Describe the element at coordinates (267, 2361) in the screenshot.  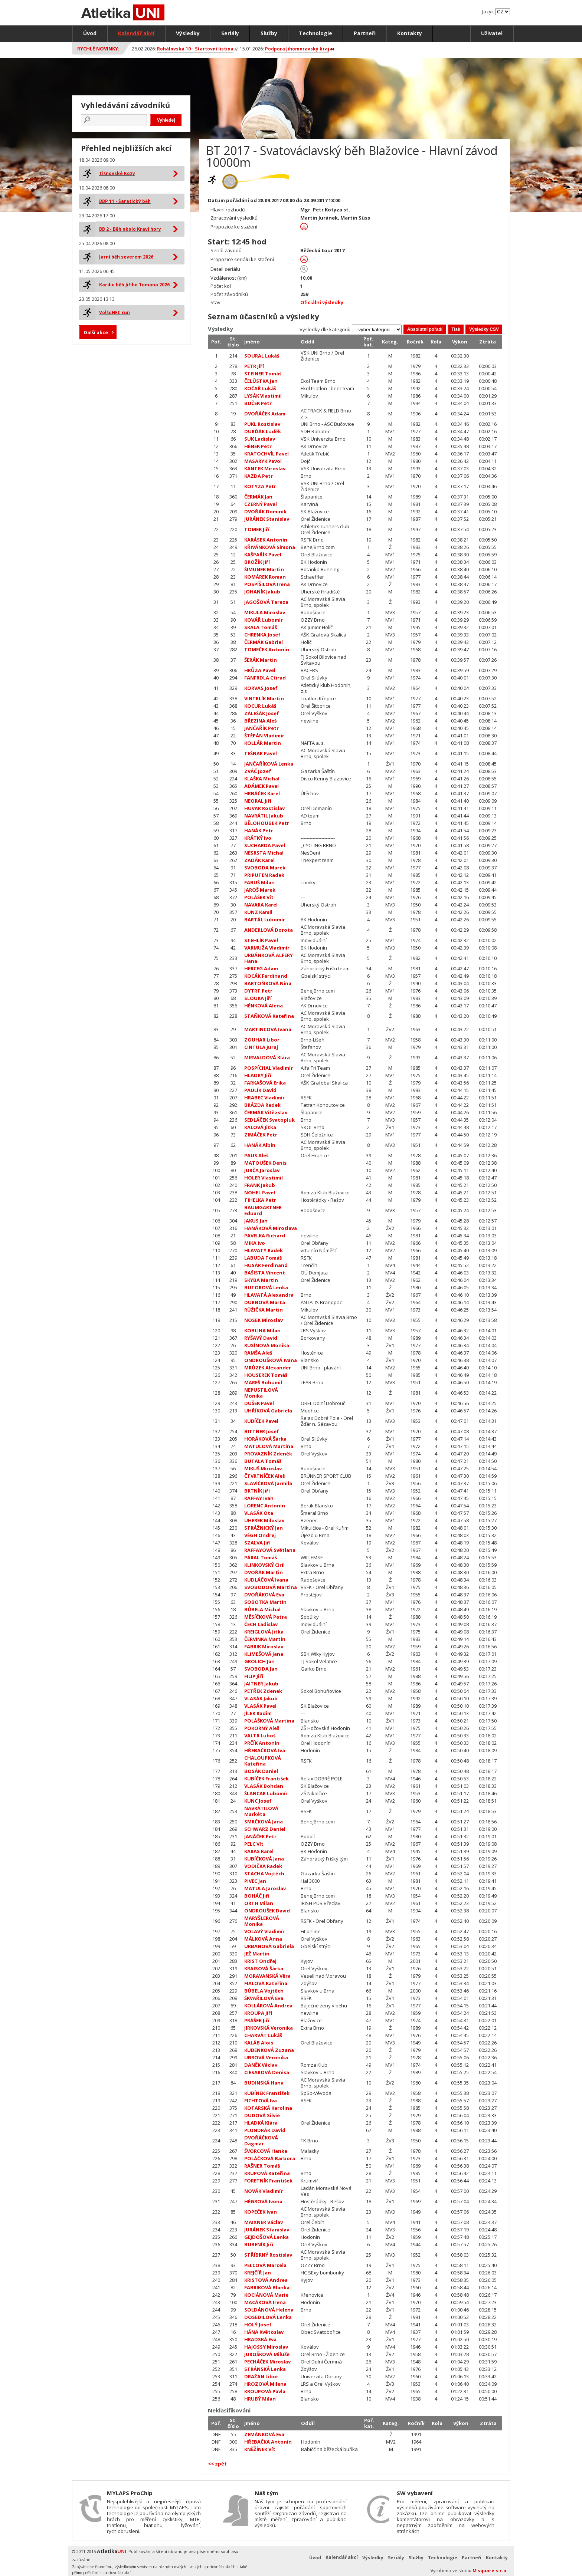
I see `PECHÁČEK Miroslav` at that location.